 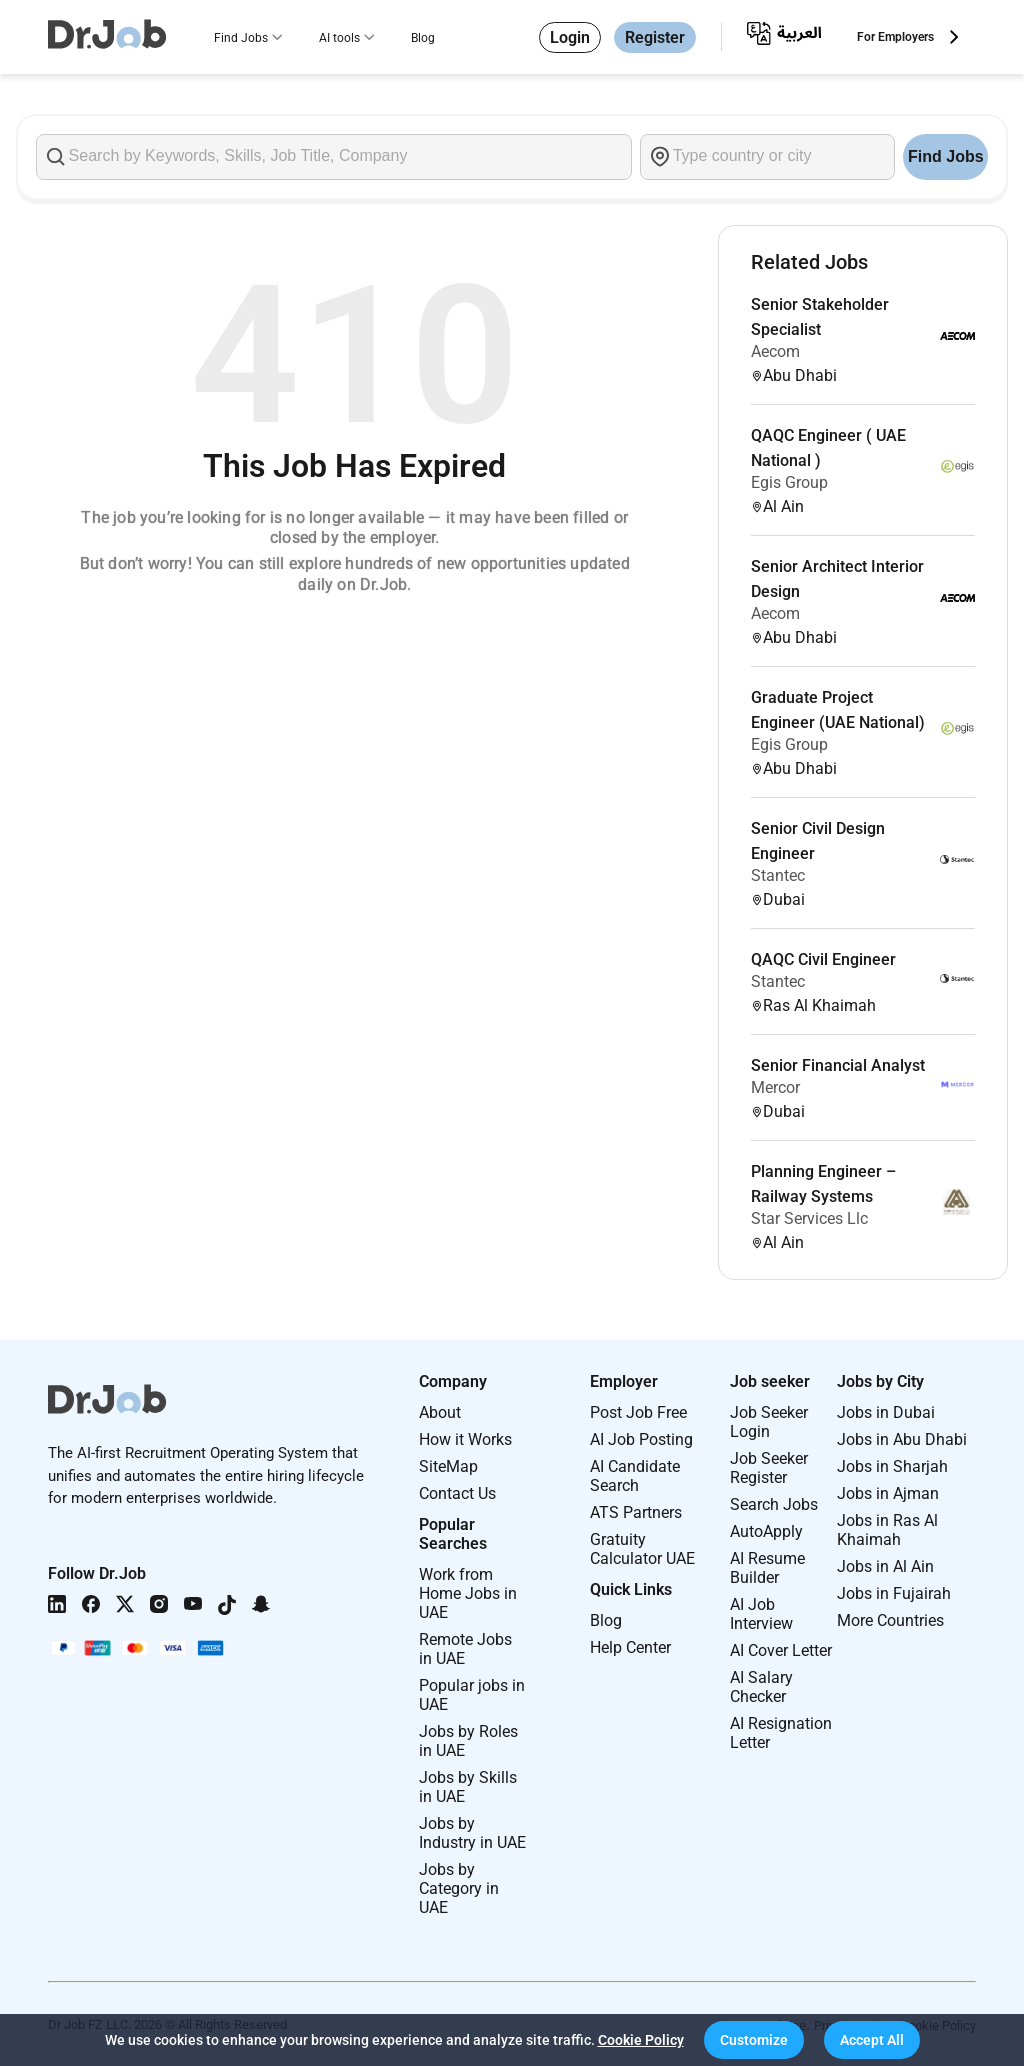 What do you see at coordinates (887, 1530) in the screenshot?
I see `Jobs in Ras Al Khaimah` at bounding box center [887, 1530].